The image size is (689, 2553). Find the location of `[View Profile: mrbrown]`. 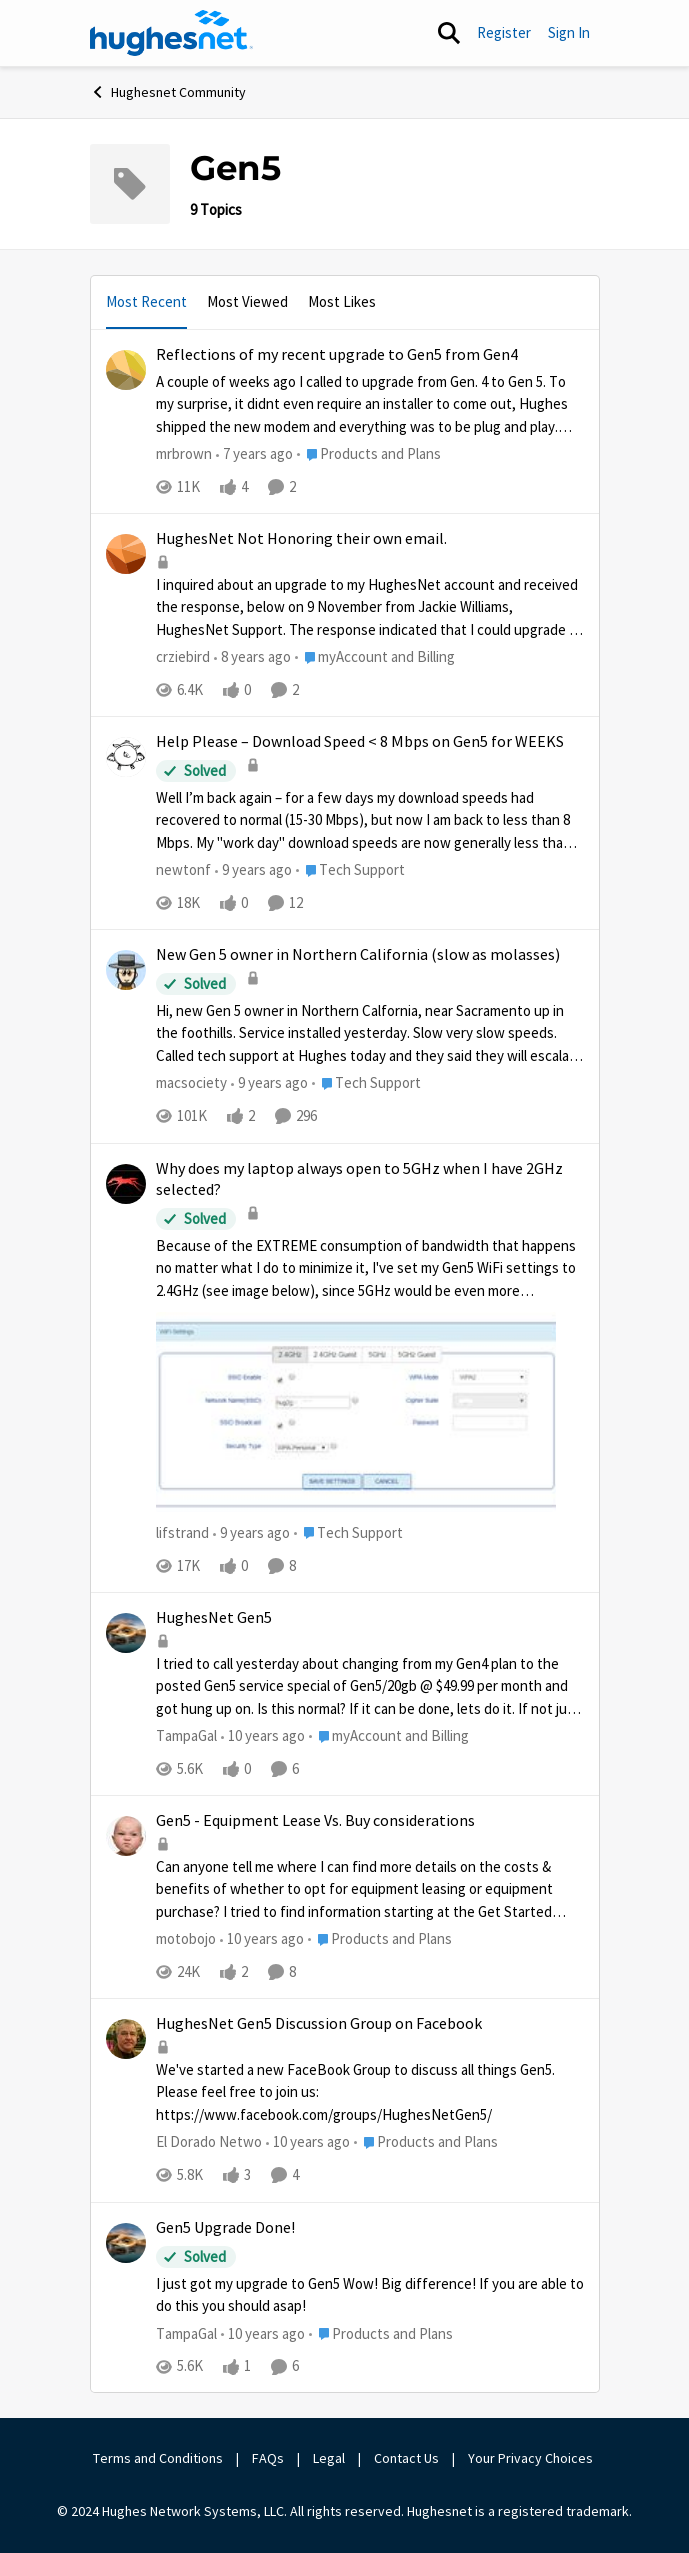

[View Profile: mrbrown] is located at coordinates (126, 370).